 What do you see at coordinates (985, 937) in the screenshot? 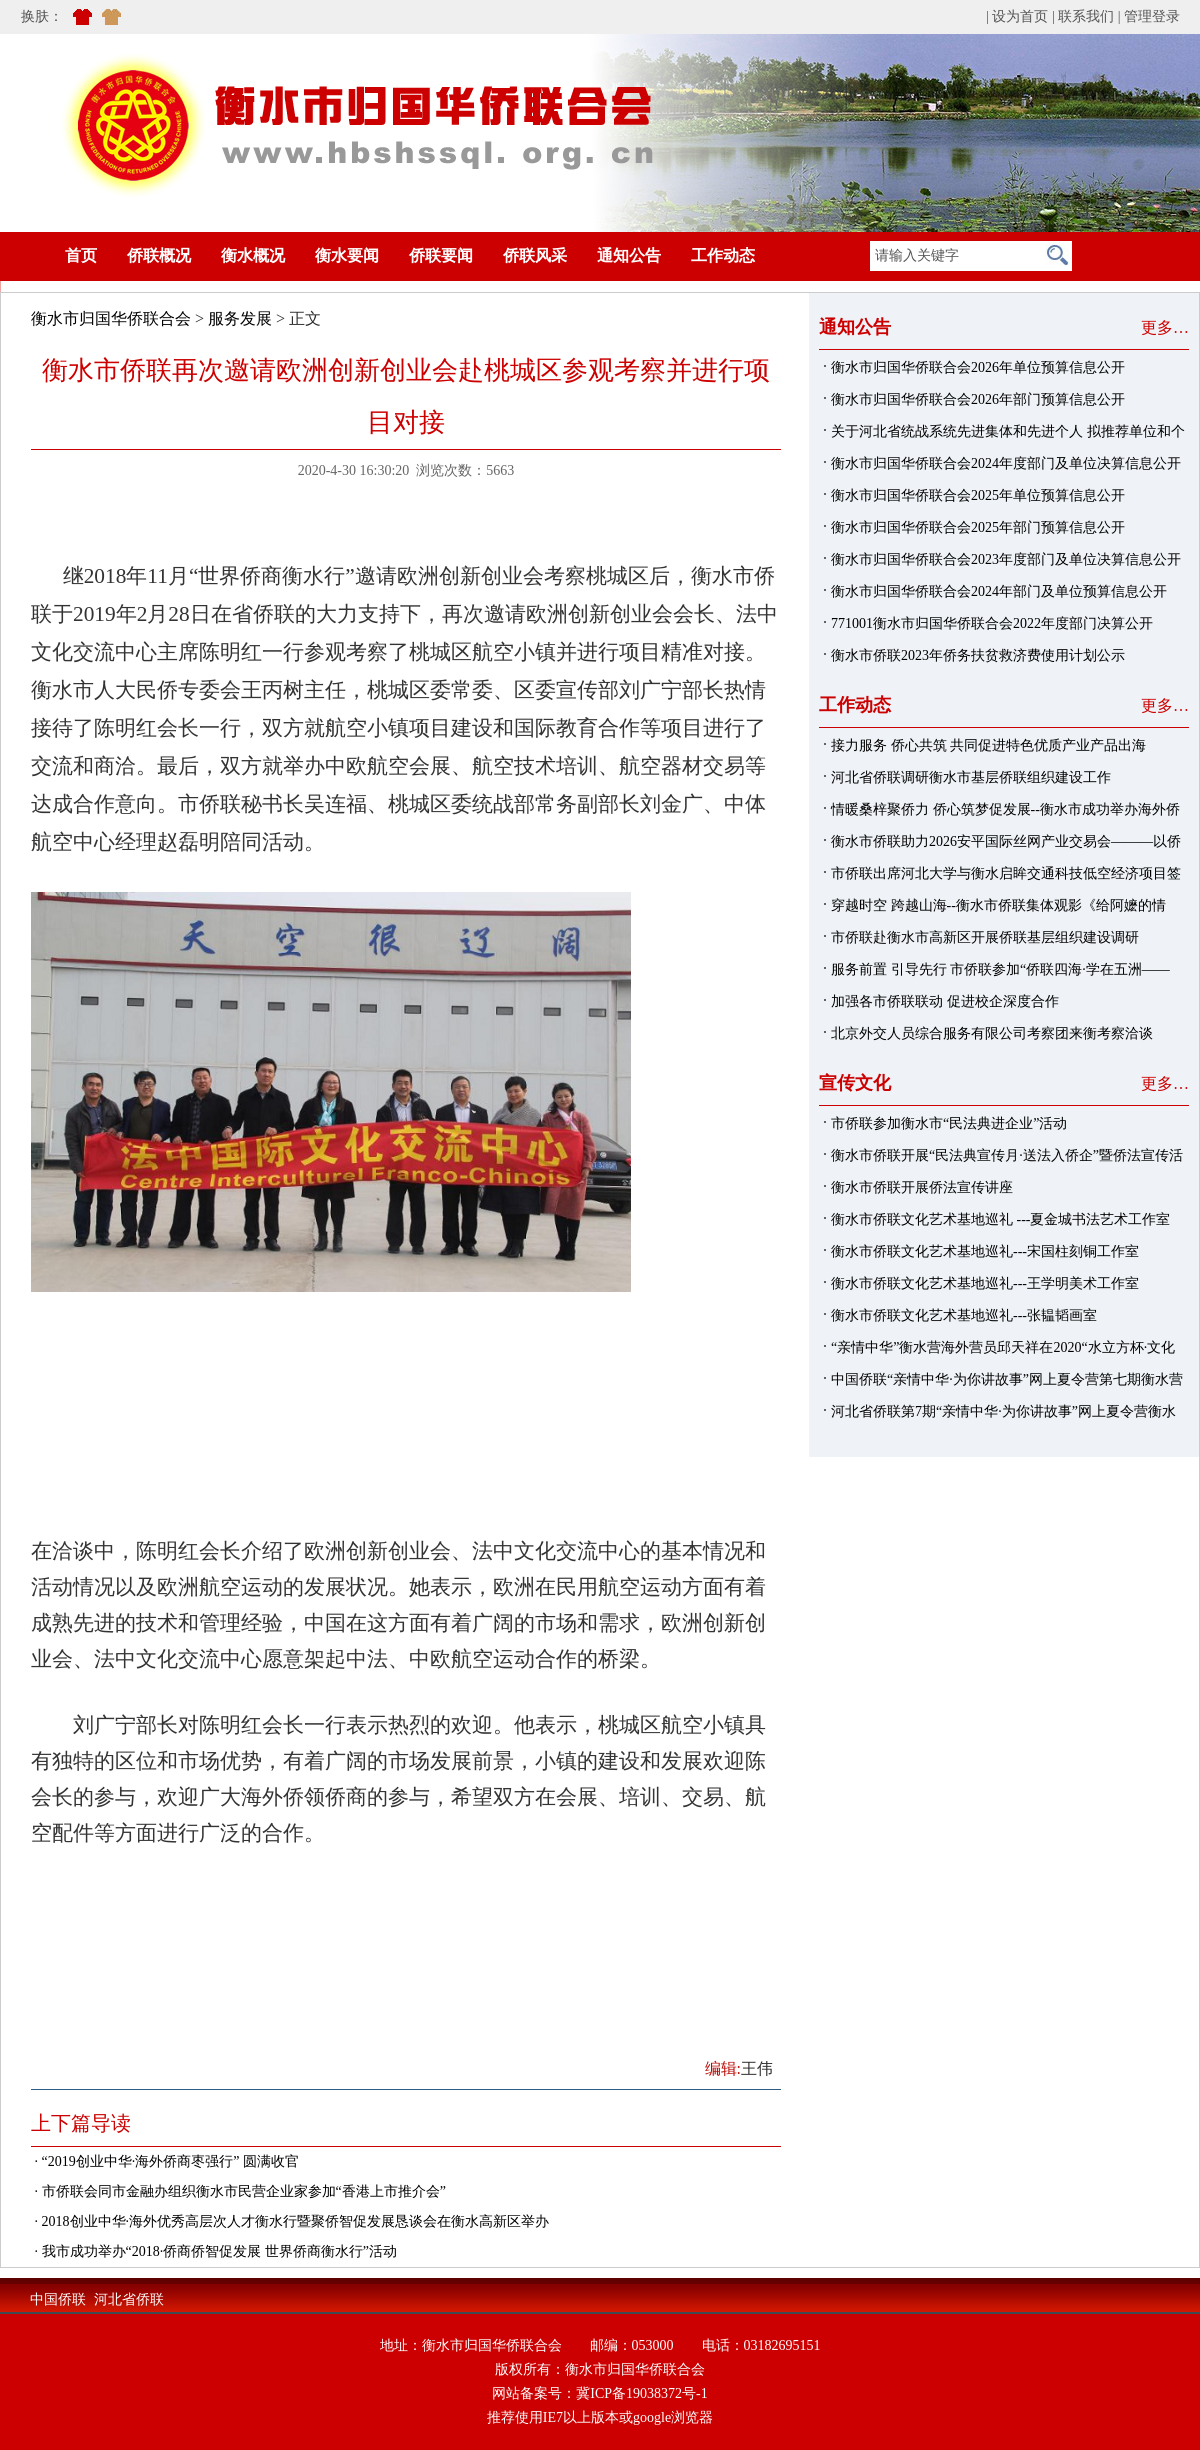
I see `市侨联赴衡水市高新区开展侨联基层组织建设调研` at bounding box center [985, 937].